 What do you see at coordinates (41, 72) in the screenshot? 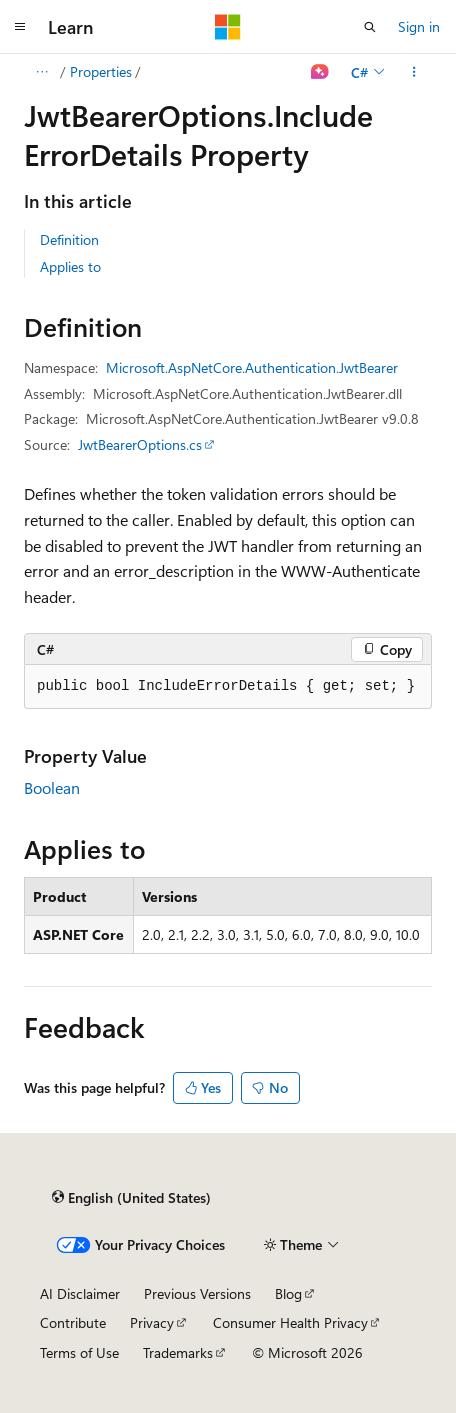
I see `[All breadcrumbs]` at bounding box center [41, 72].